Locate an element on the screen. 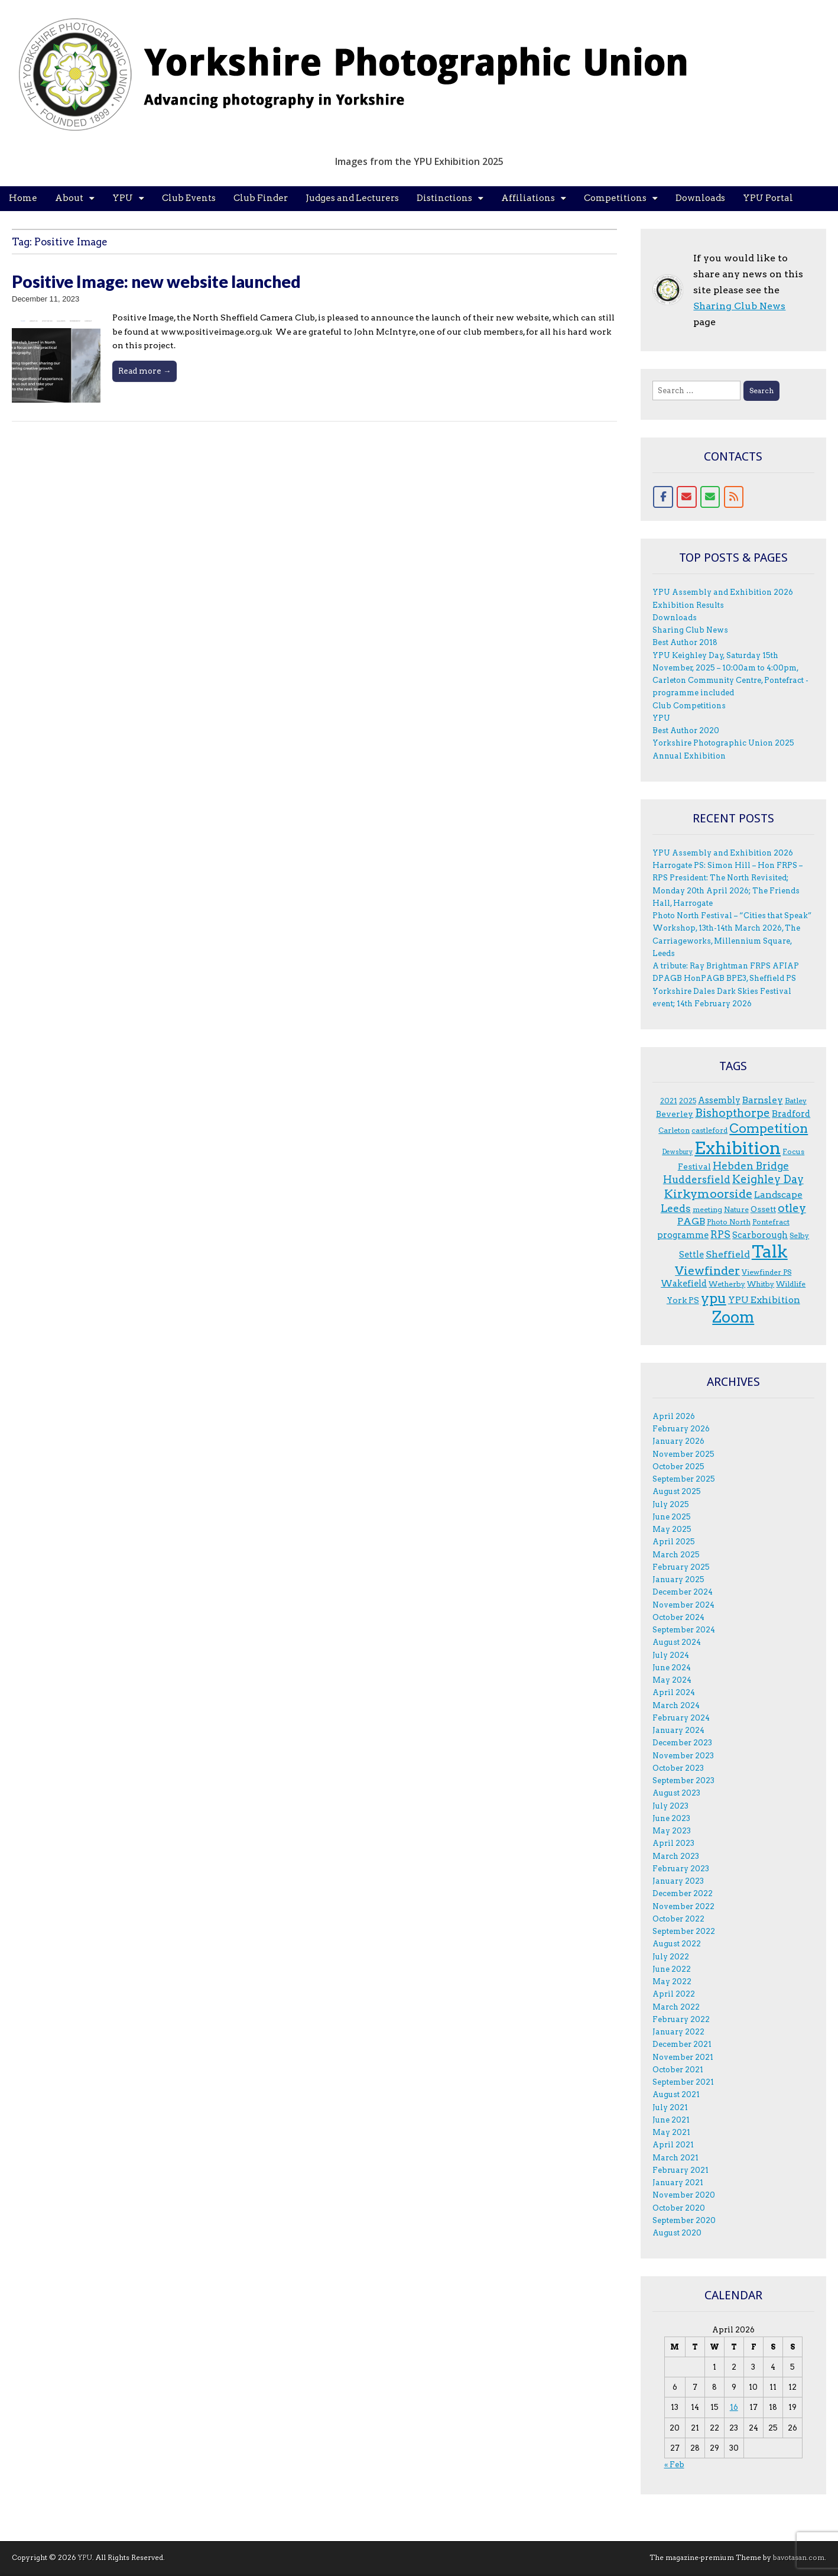  [Email] is located at coordinates (687, 497).